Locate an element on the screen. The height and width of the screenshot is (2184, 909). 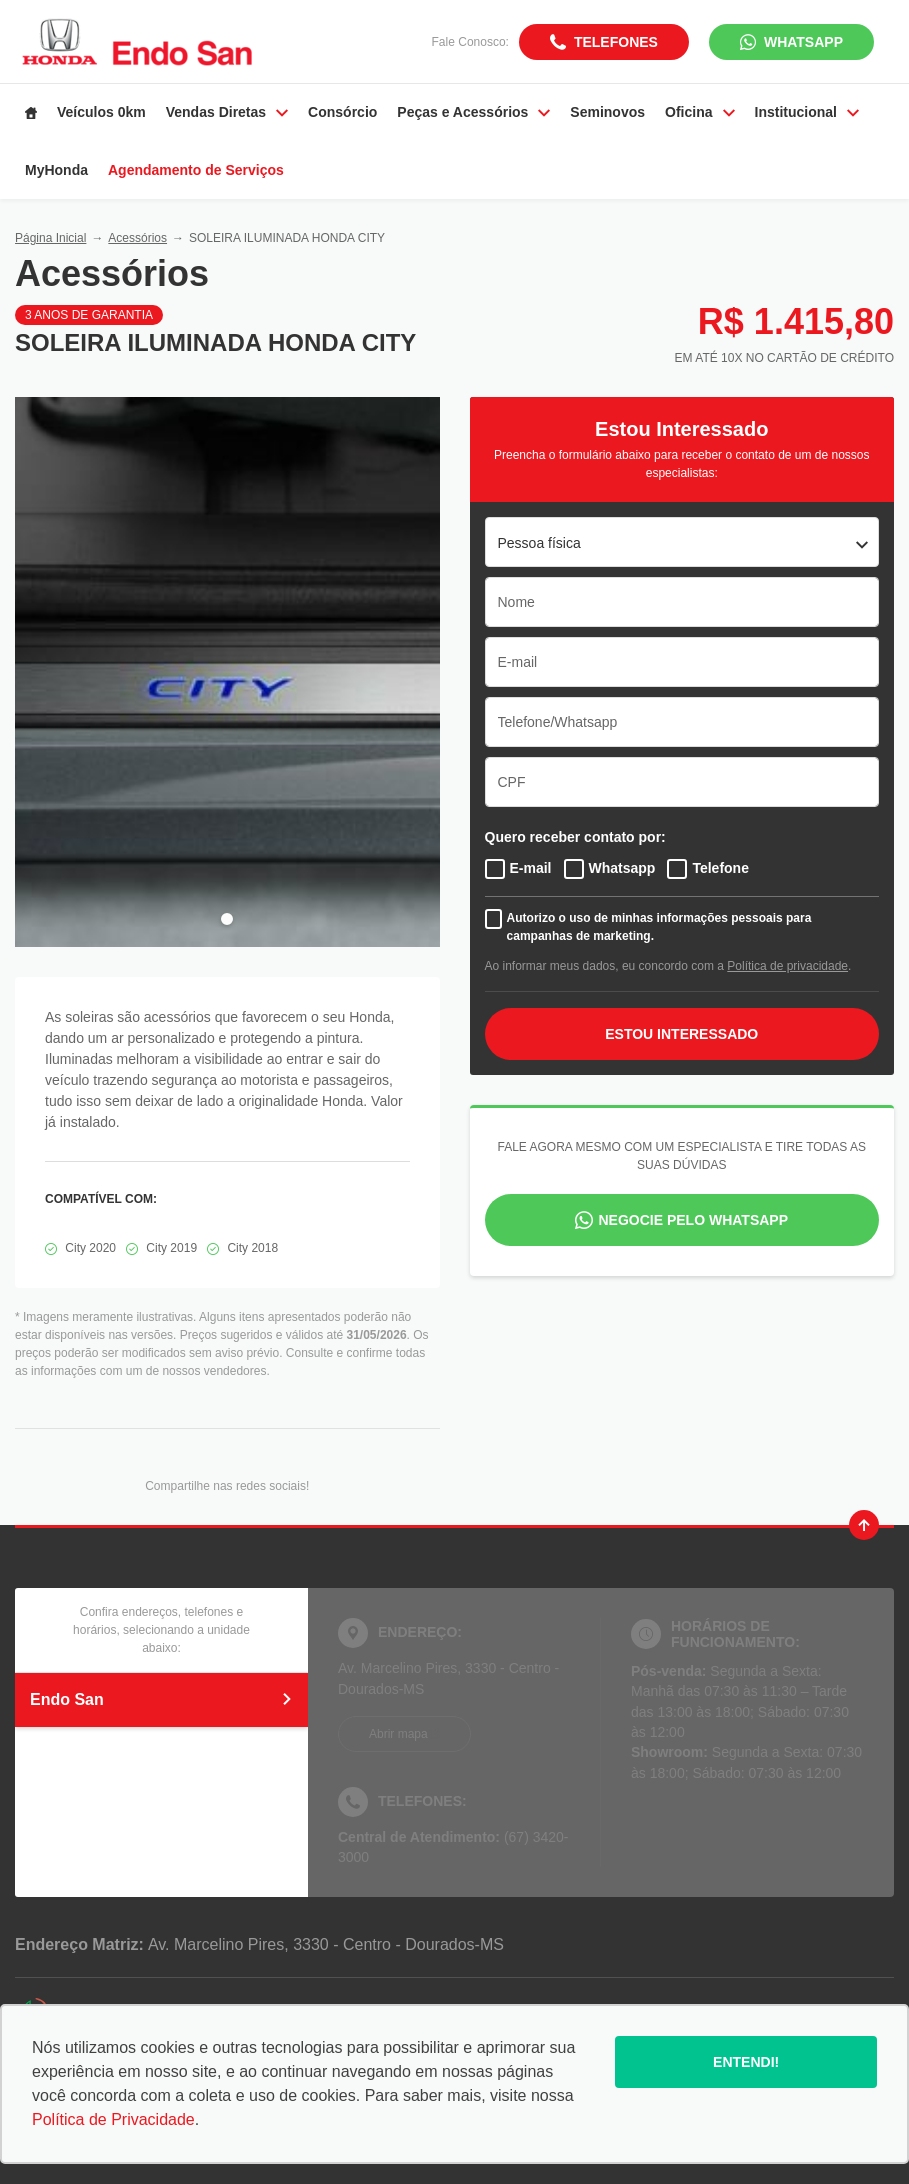
Agendamento de Serviços [Item do menu] is located at coordinates (196, 170).